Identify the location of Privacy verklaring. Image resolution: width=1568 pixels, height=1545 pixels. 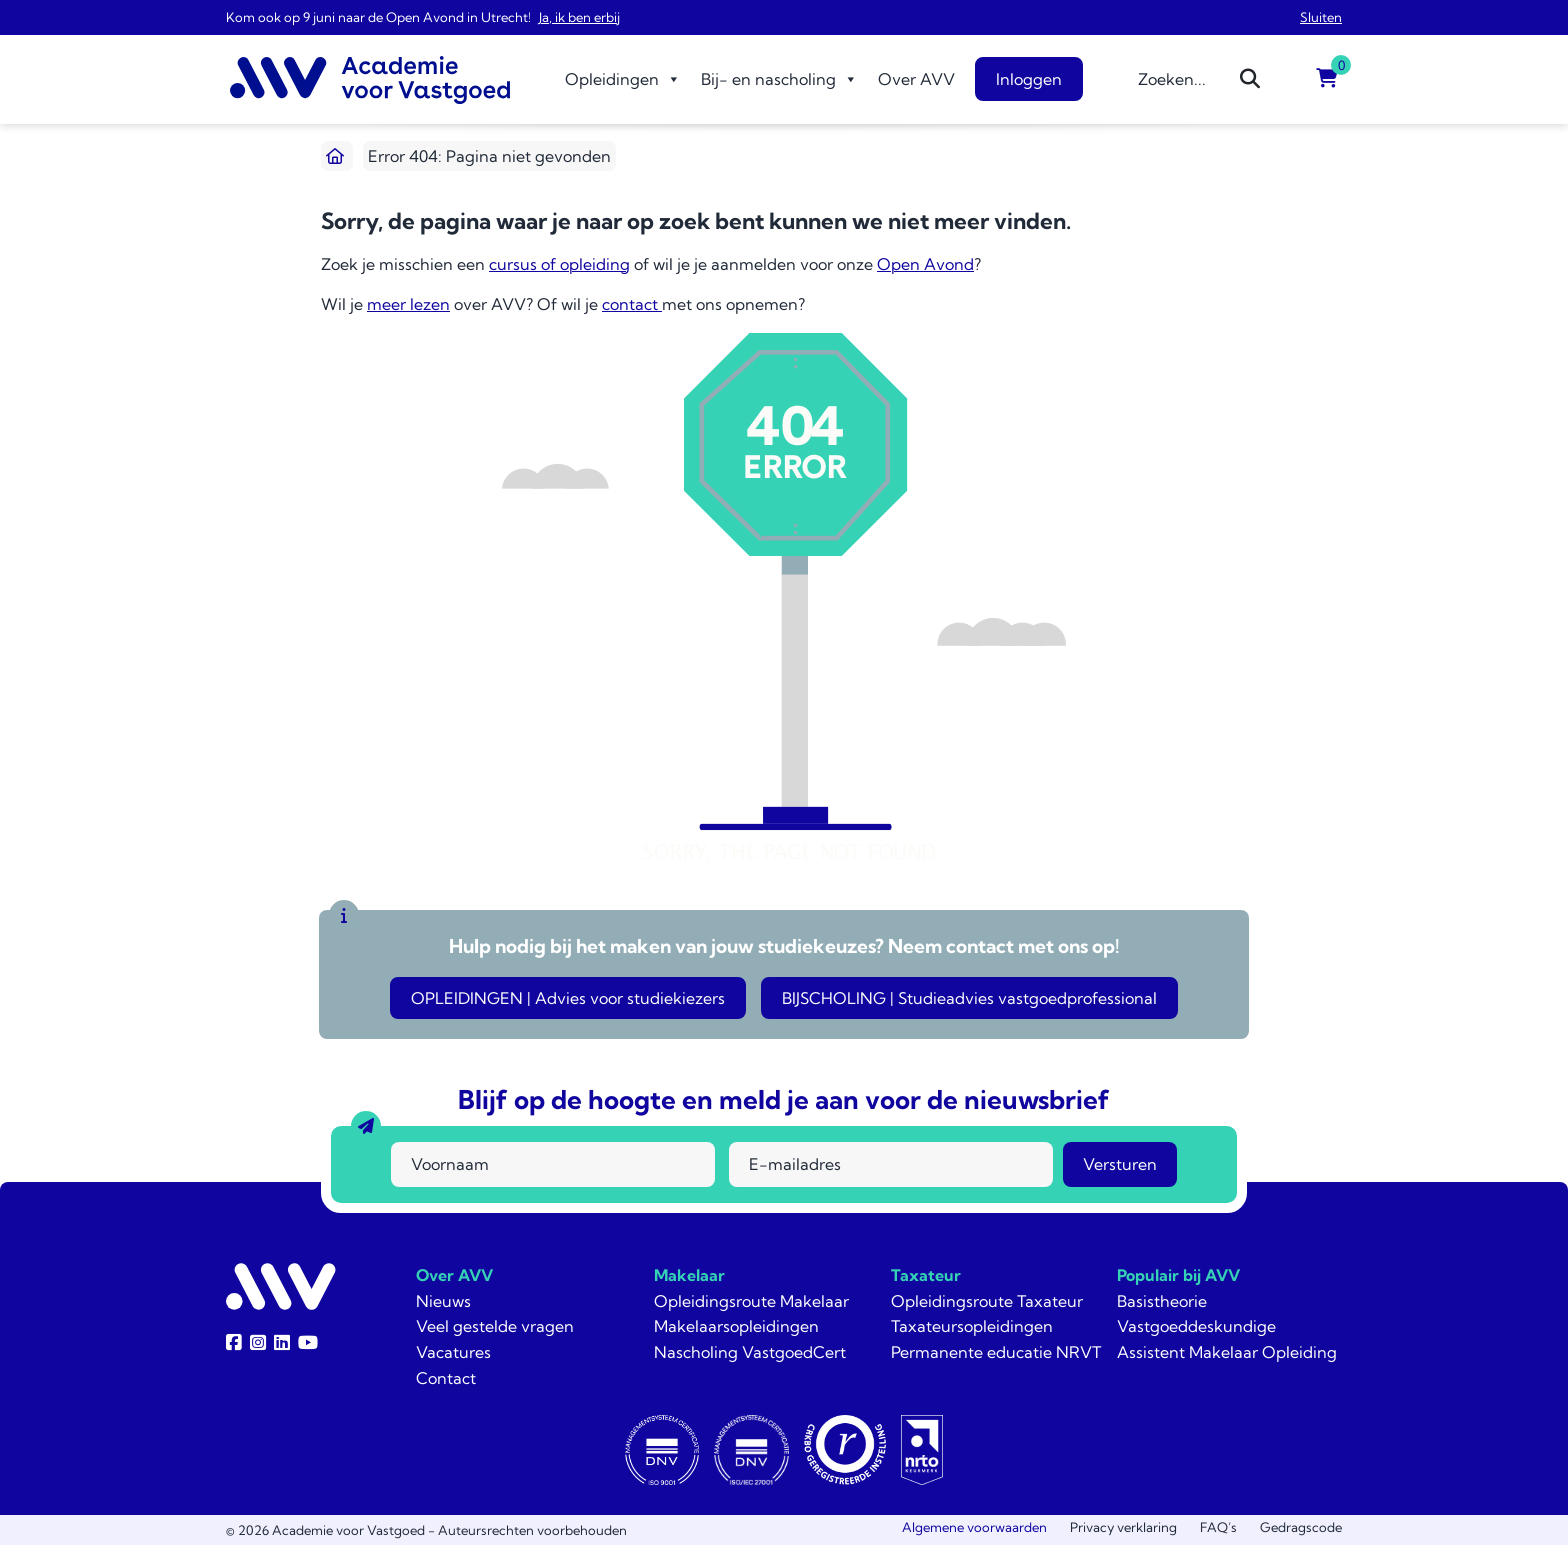
(1123, 1527).